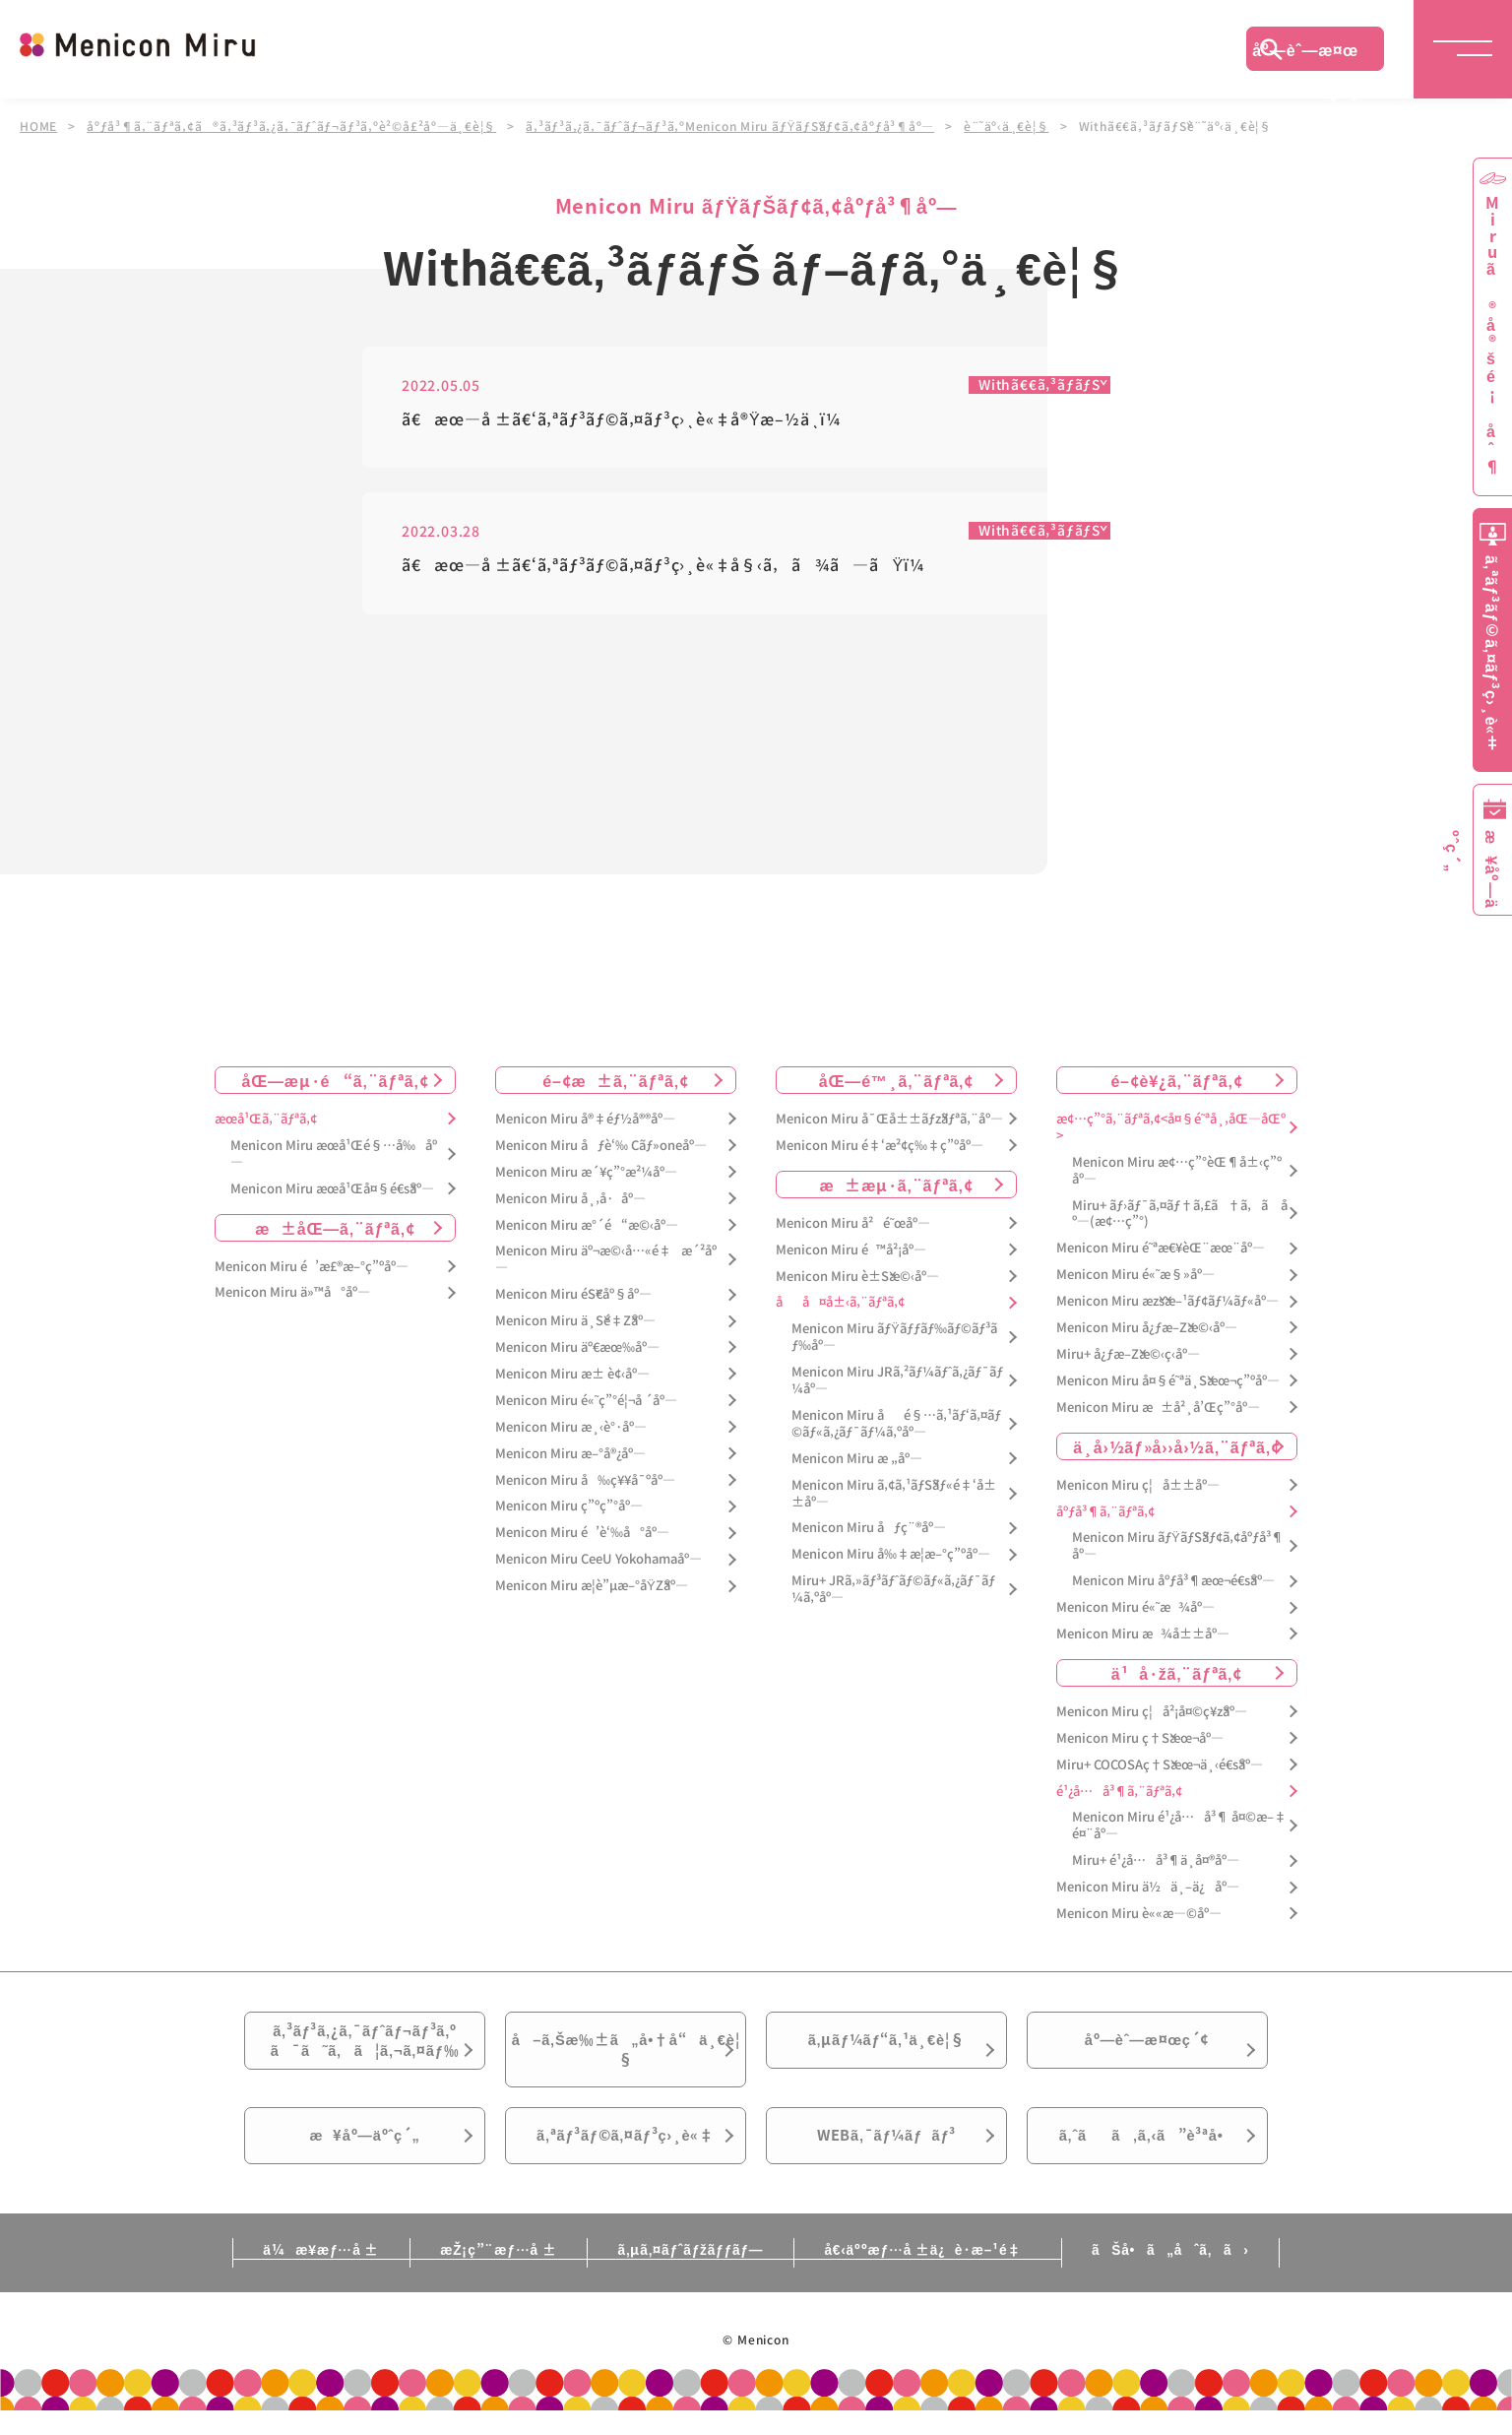 The height and width of the screenshot is (2435, 1512). Describe the element at coordinates (586, 1225) in the screenshot. I see `Menicon Miru æ°´é“æ©‹åº—` at that location.